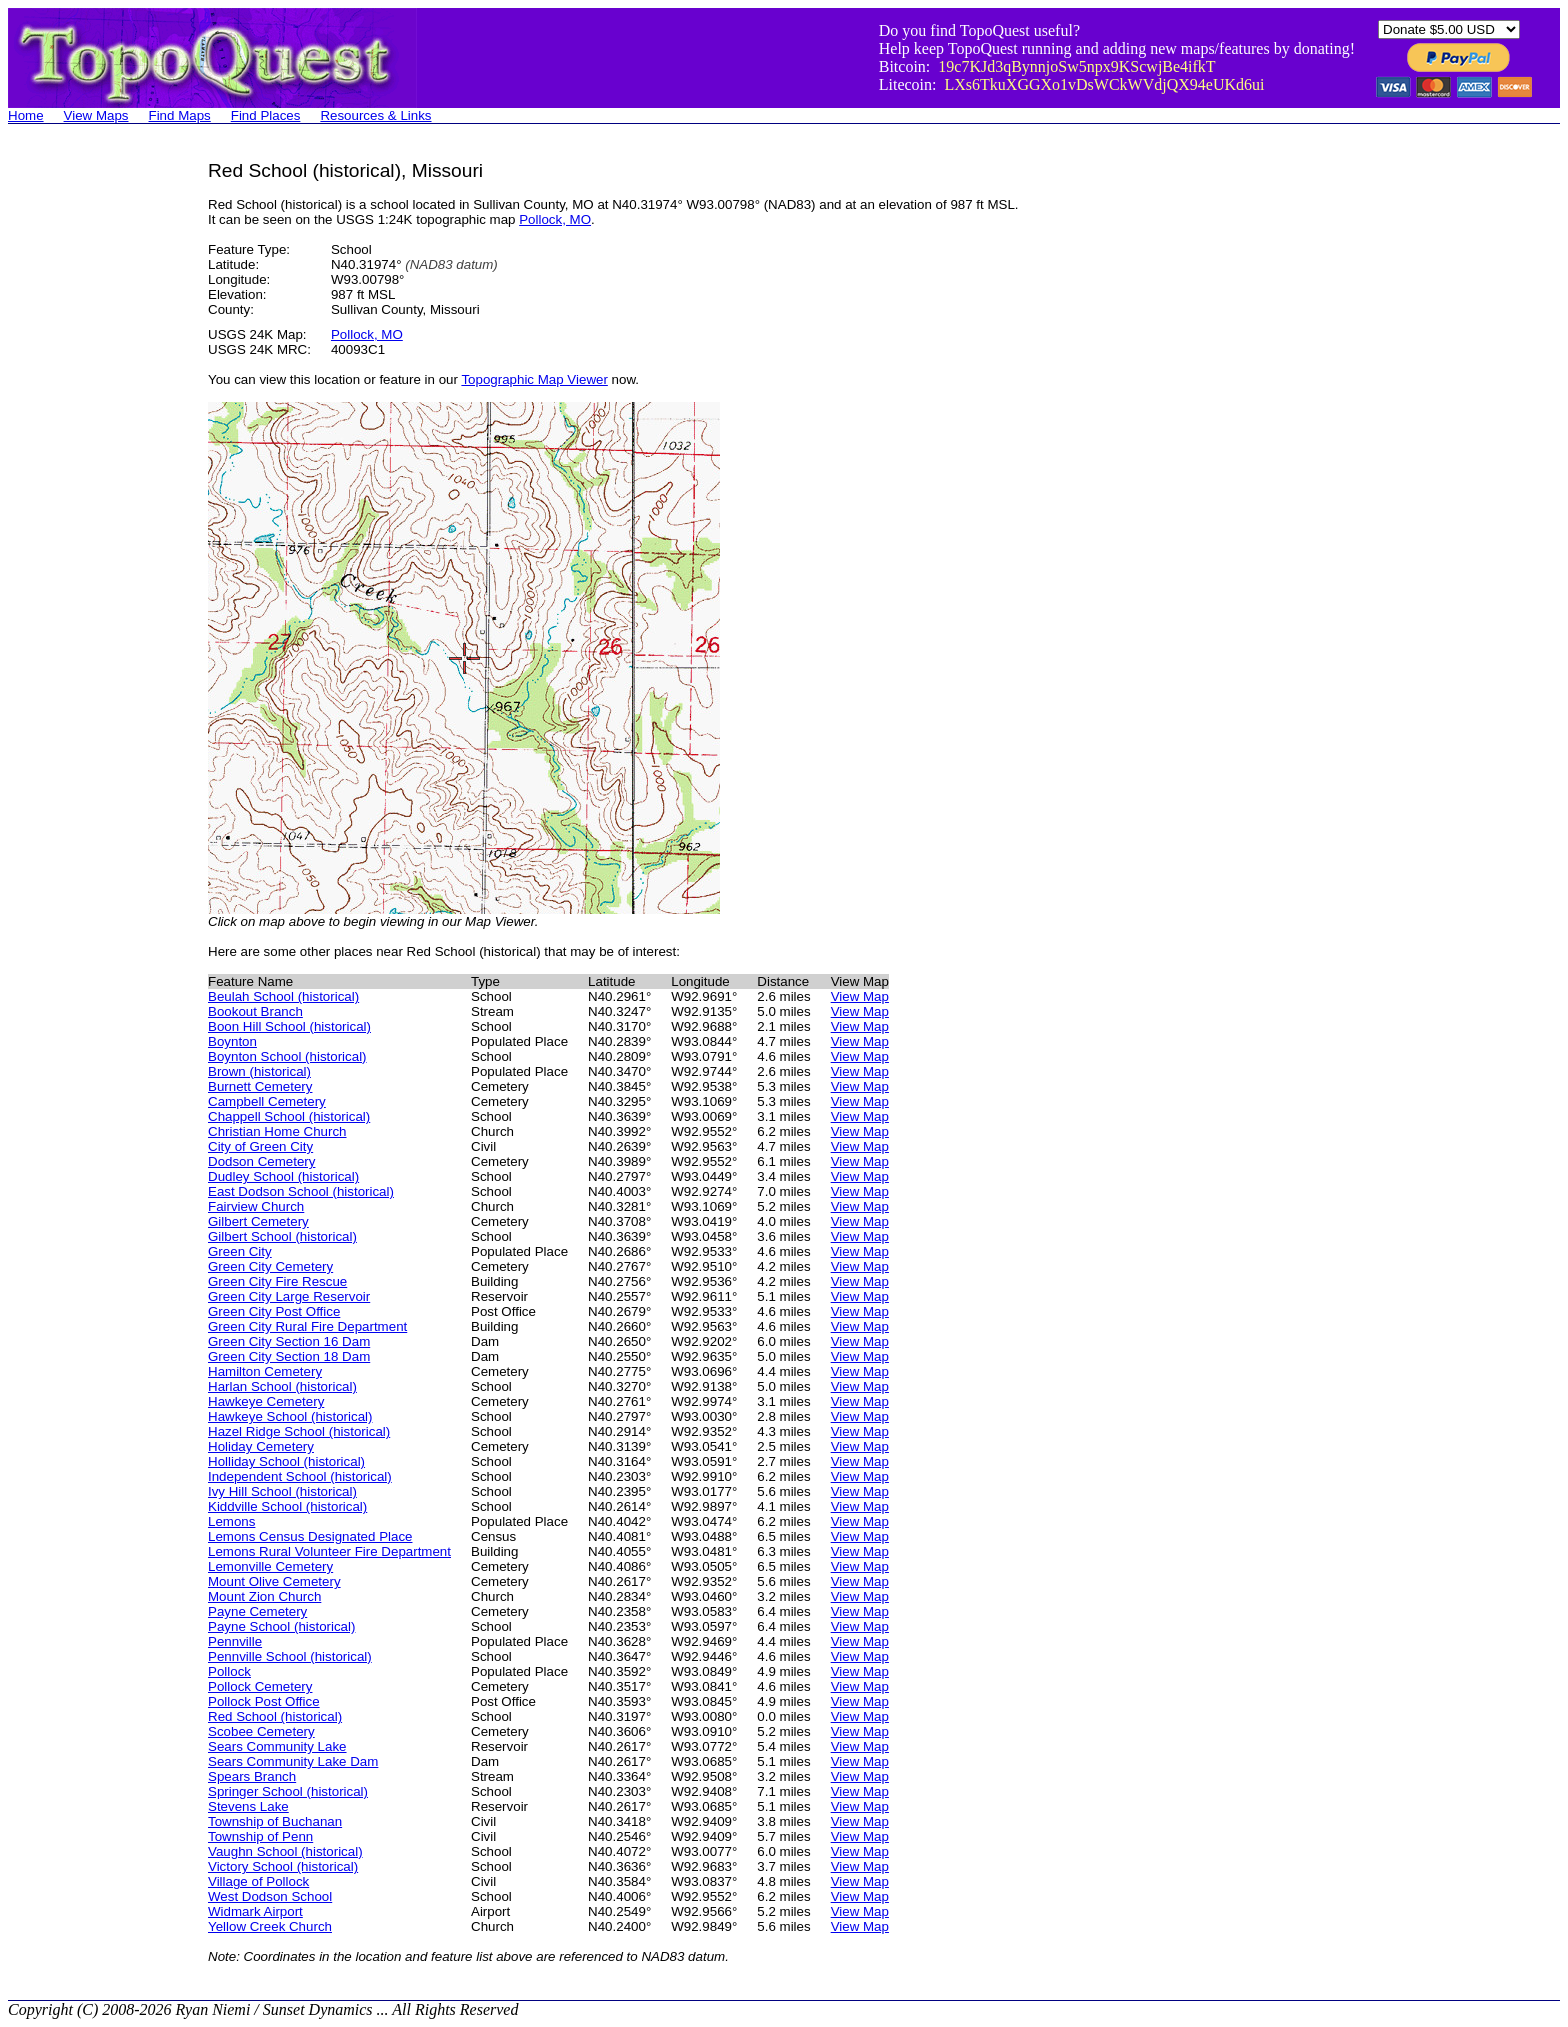 This screenshot has height=2027, width=1568. What do you see at coordinates (264, 1701) in the screenshot?
I see `Pollock Post Office` at bounding box center [264, 1701].